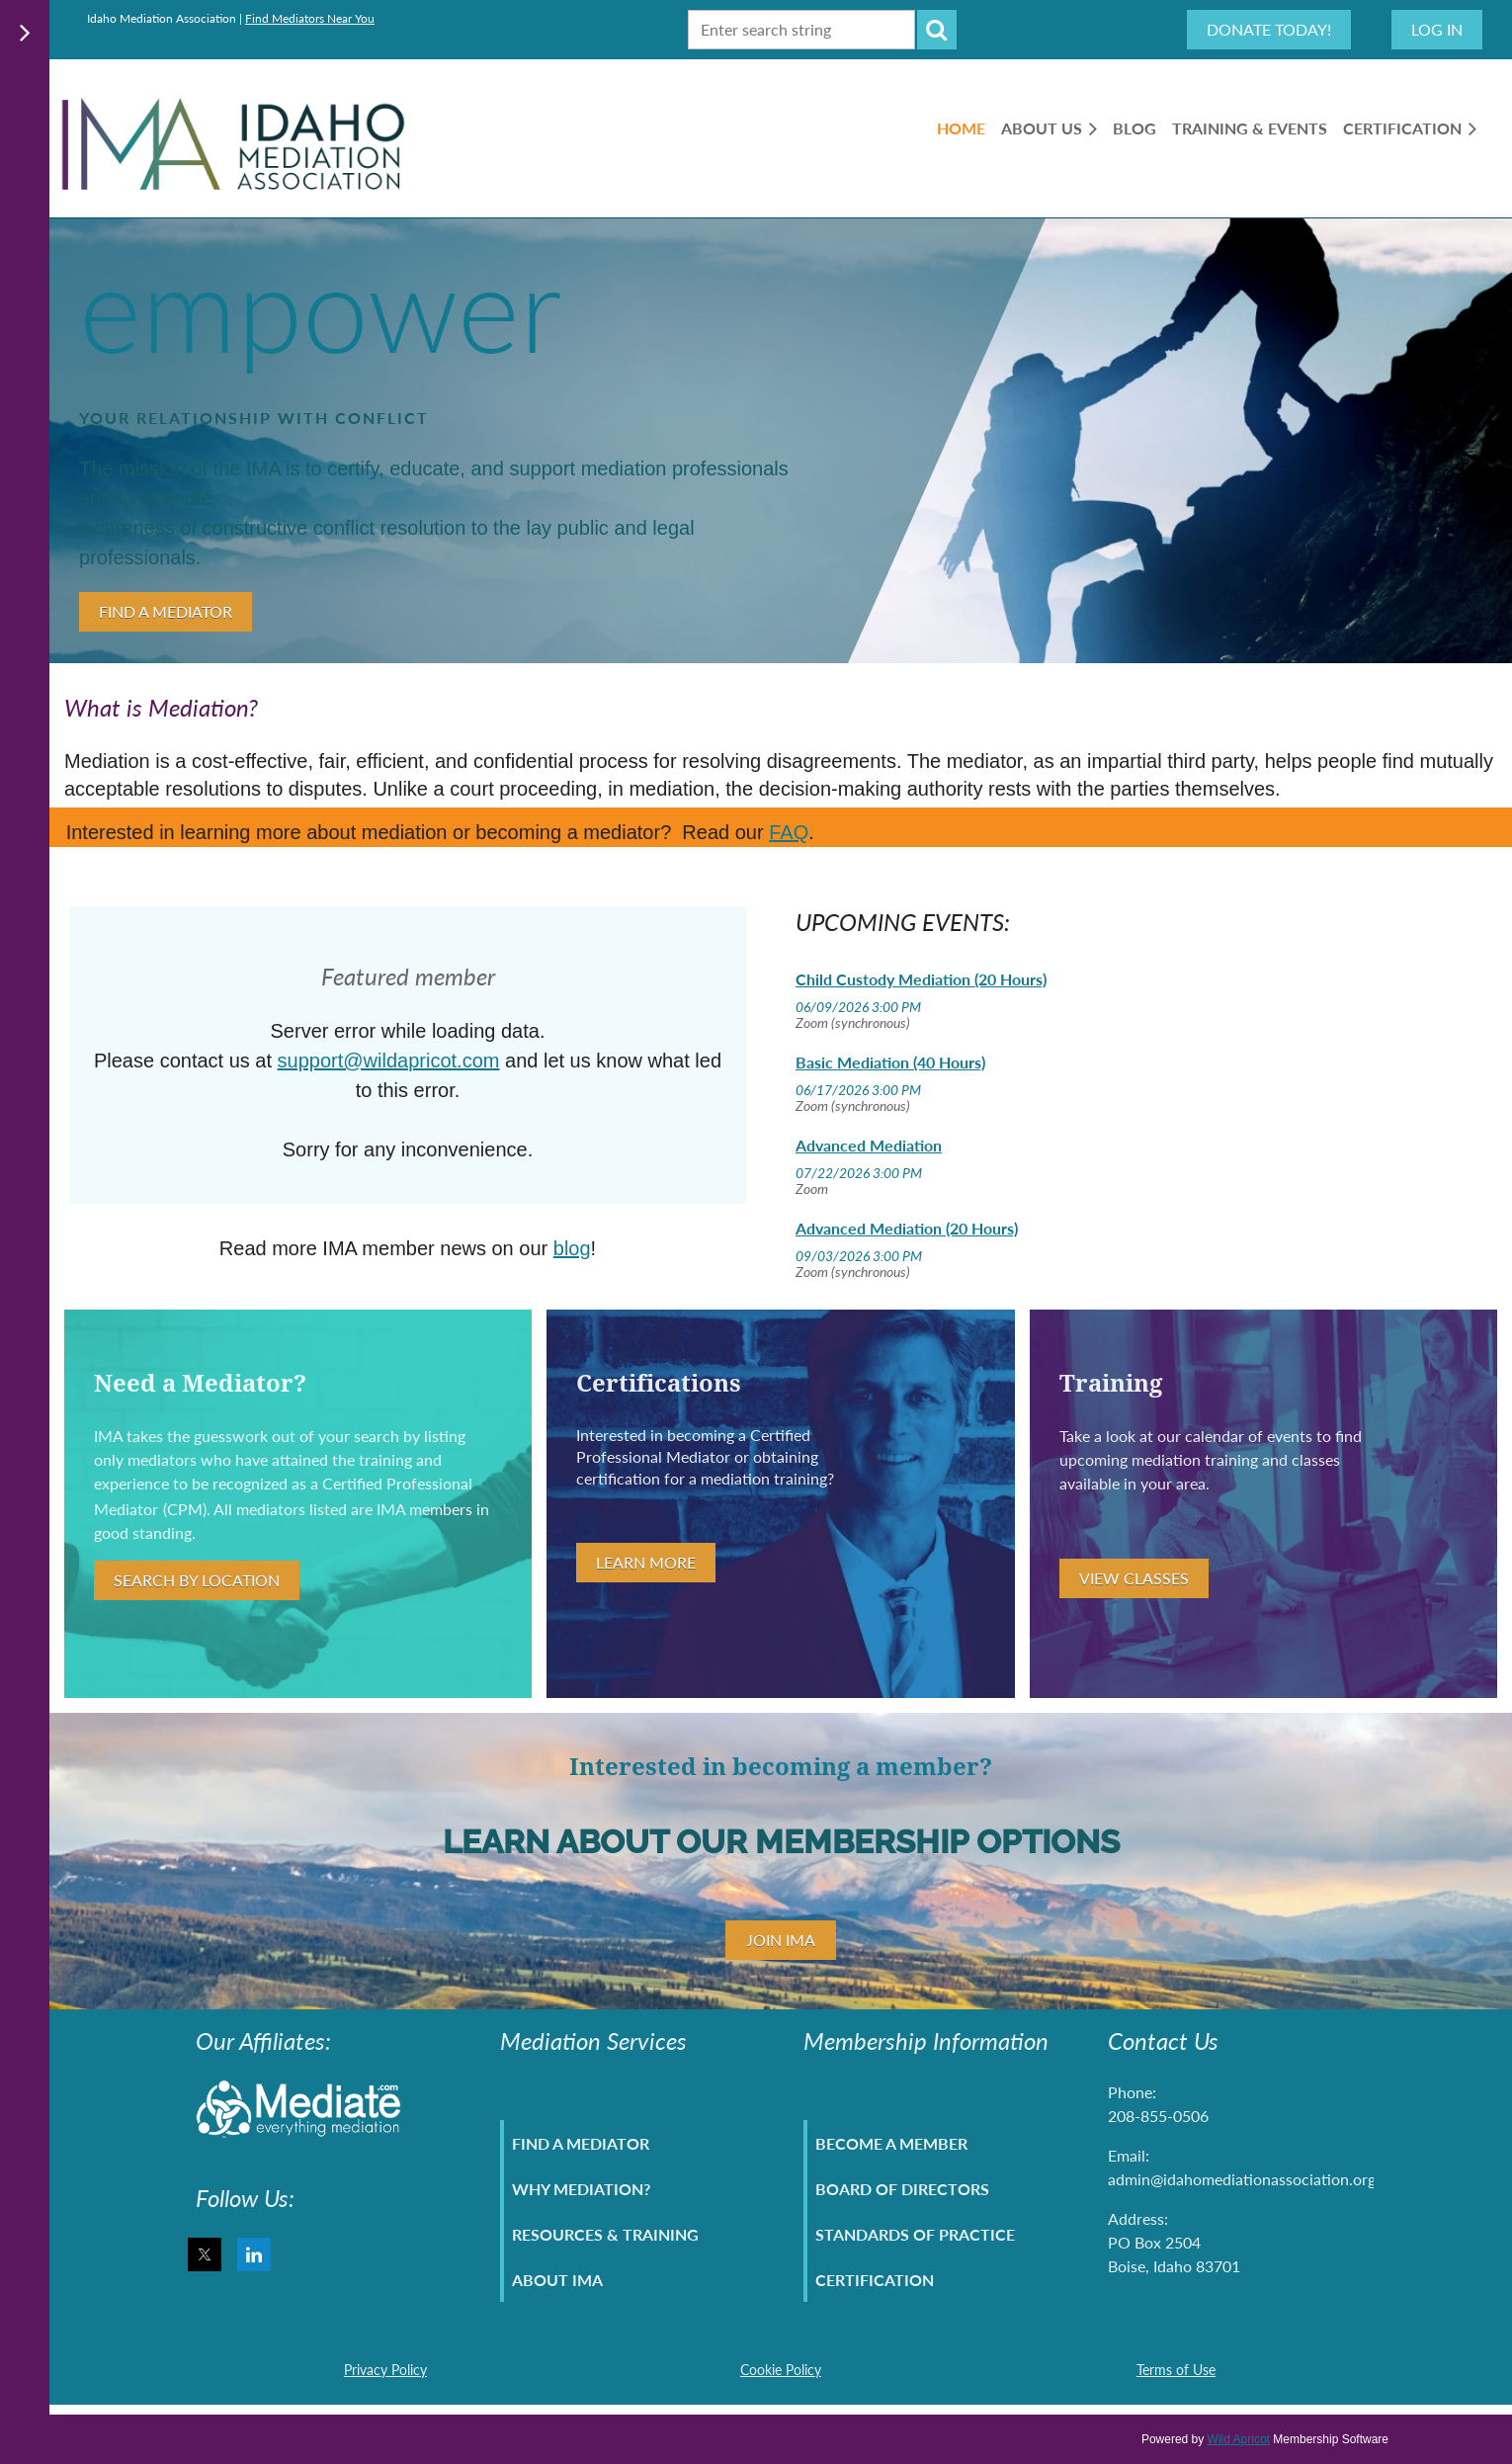 The width and height of the screenshot is (1512, 2464). Describe the element at coordinates (1269, 29) in the screenshot. I see `Donate Today!` at that location.